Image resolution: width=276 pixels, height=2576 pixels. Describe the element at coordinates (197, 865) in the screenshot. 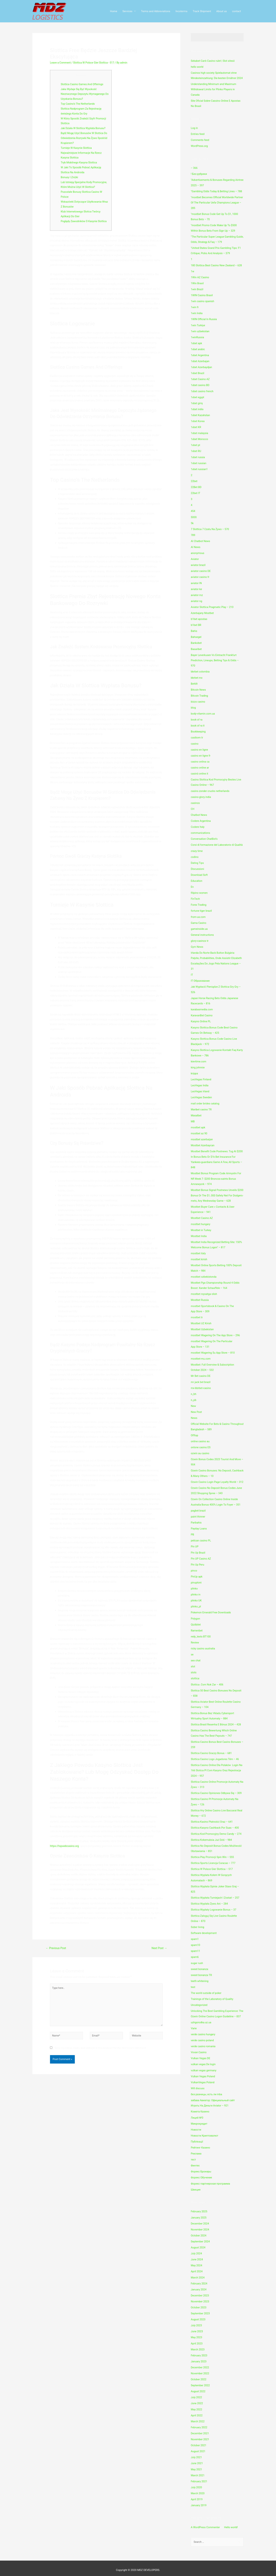

I see `Dating Tips` at that location.